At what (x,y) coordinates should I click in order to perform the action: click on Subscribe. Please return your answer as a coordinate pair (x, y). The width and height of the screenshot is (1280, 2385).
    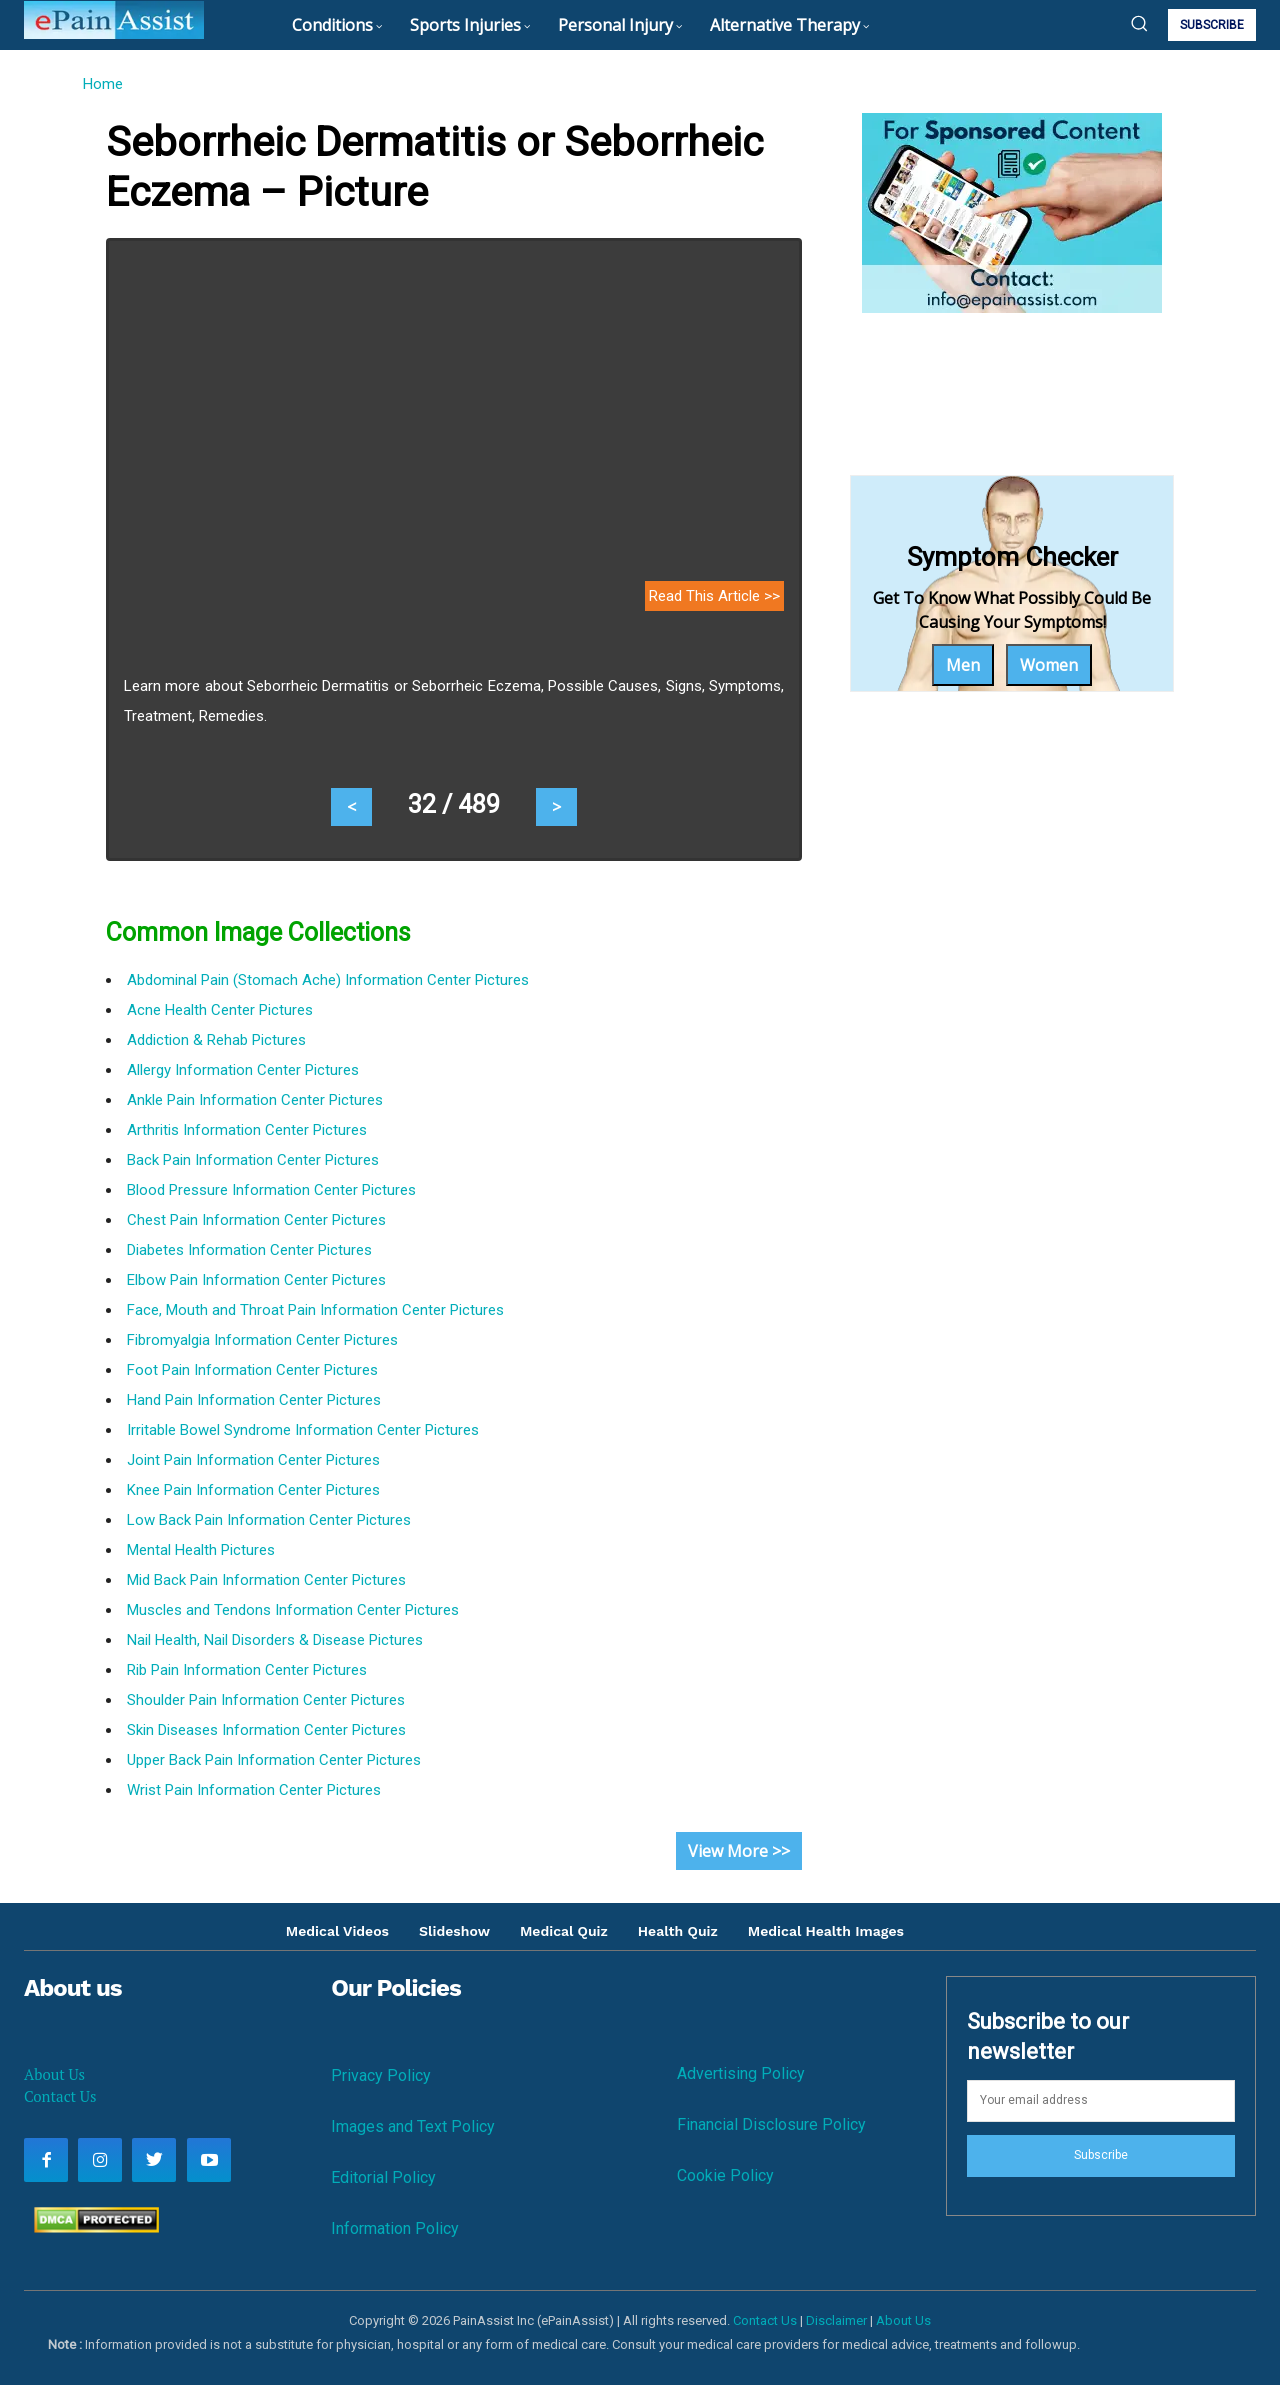
    Looking at the image, I should click on (1101, 2155).